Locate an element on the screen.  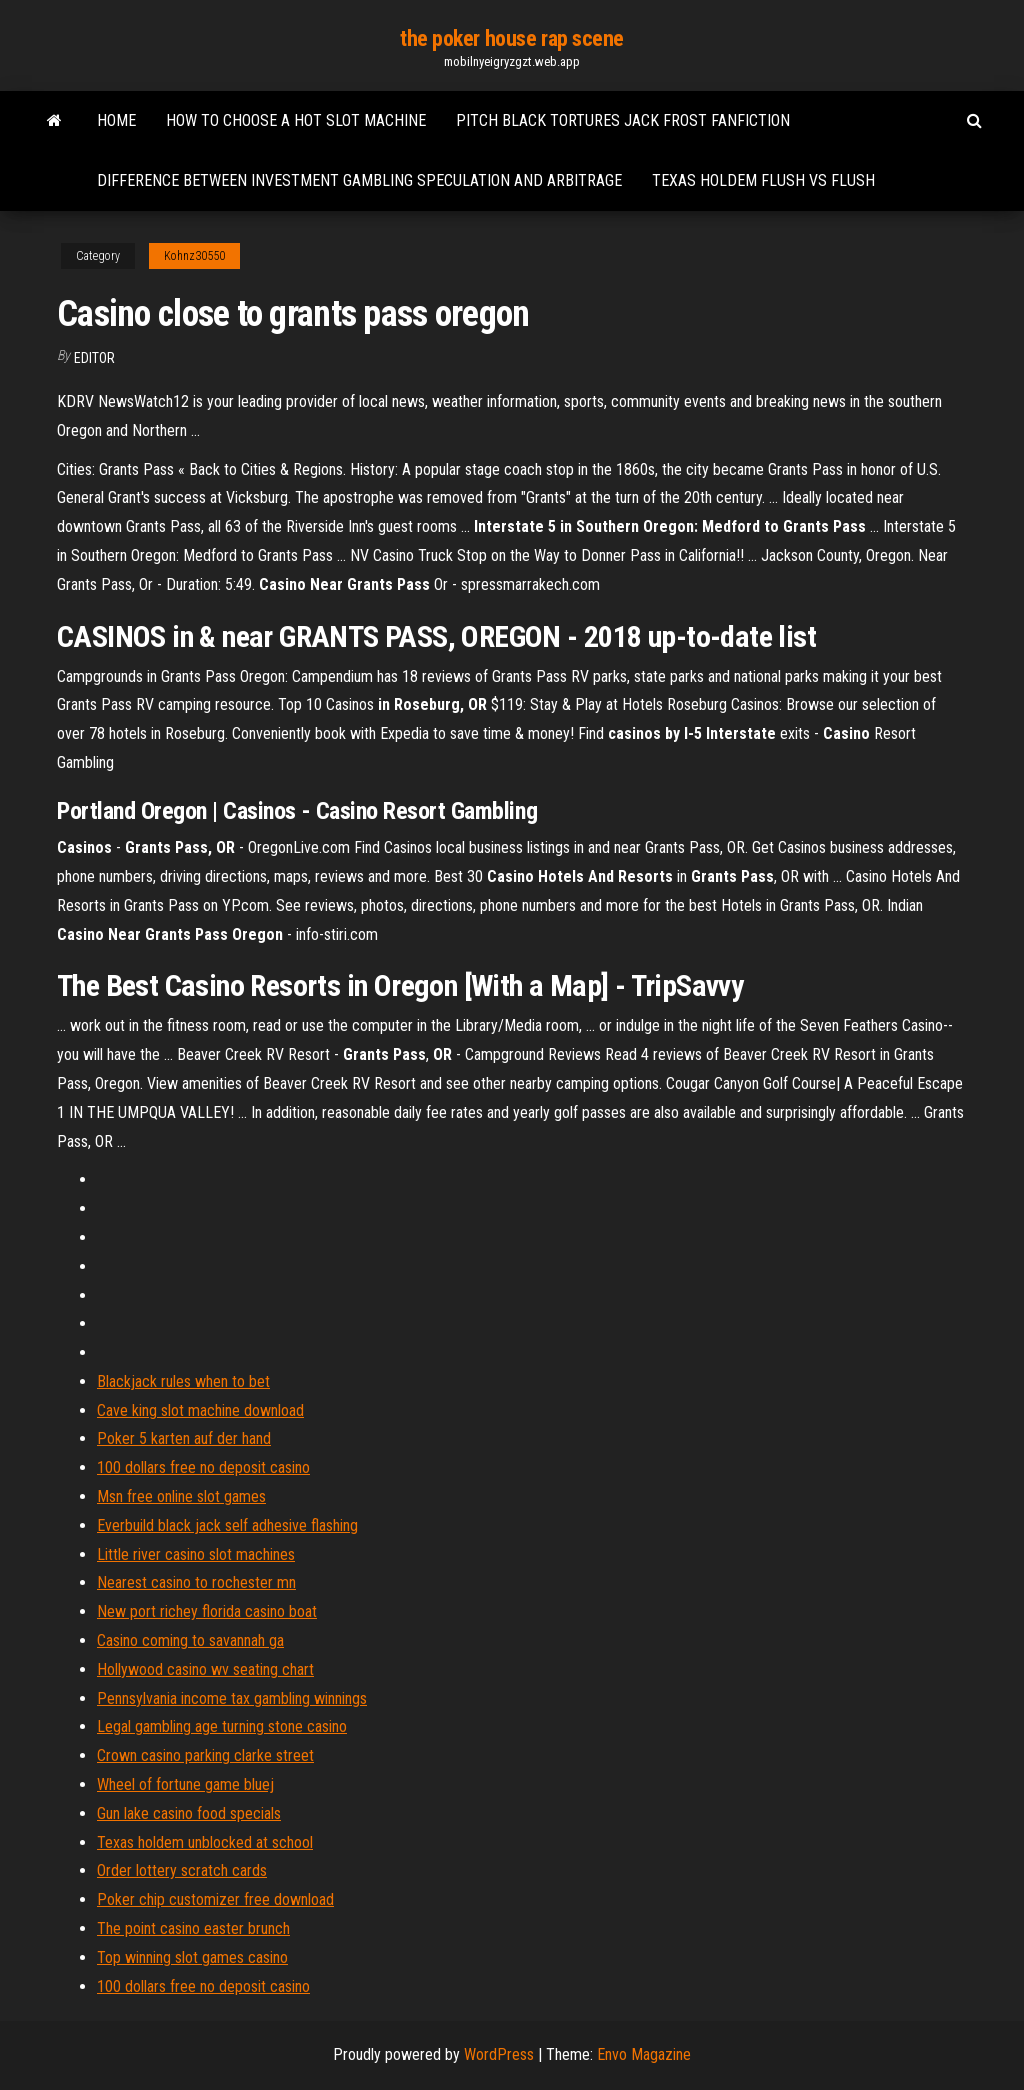
Texas holdem flush vs flush is located at coordinates (763, 180).